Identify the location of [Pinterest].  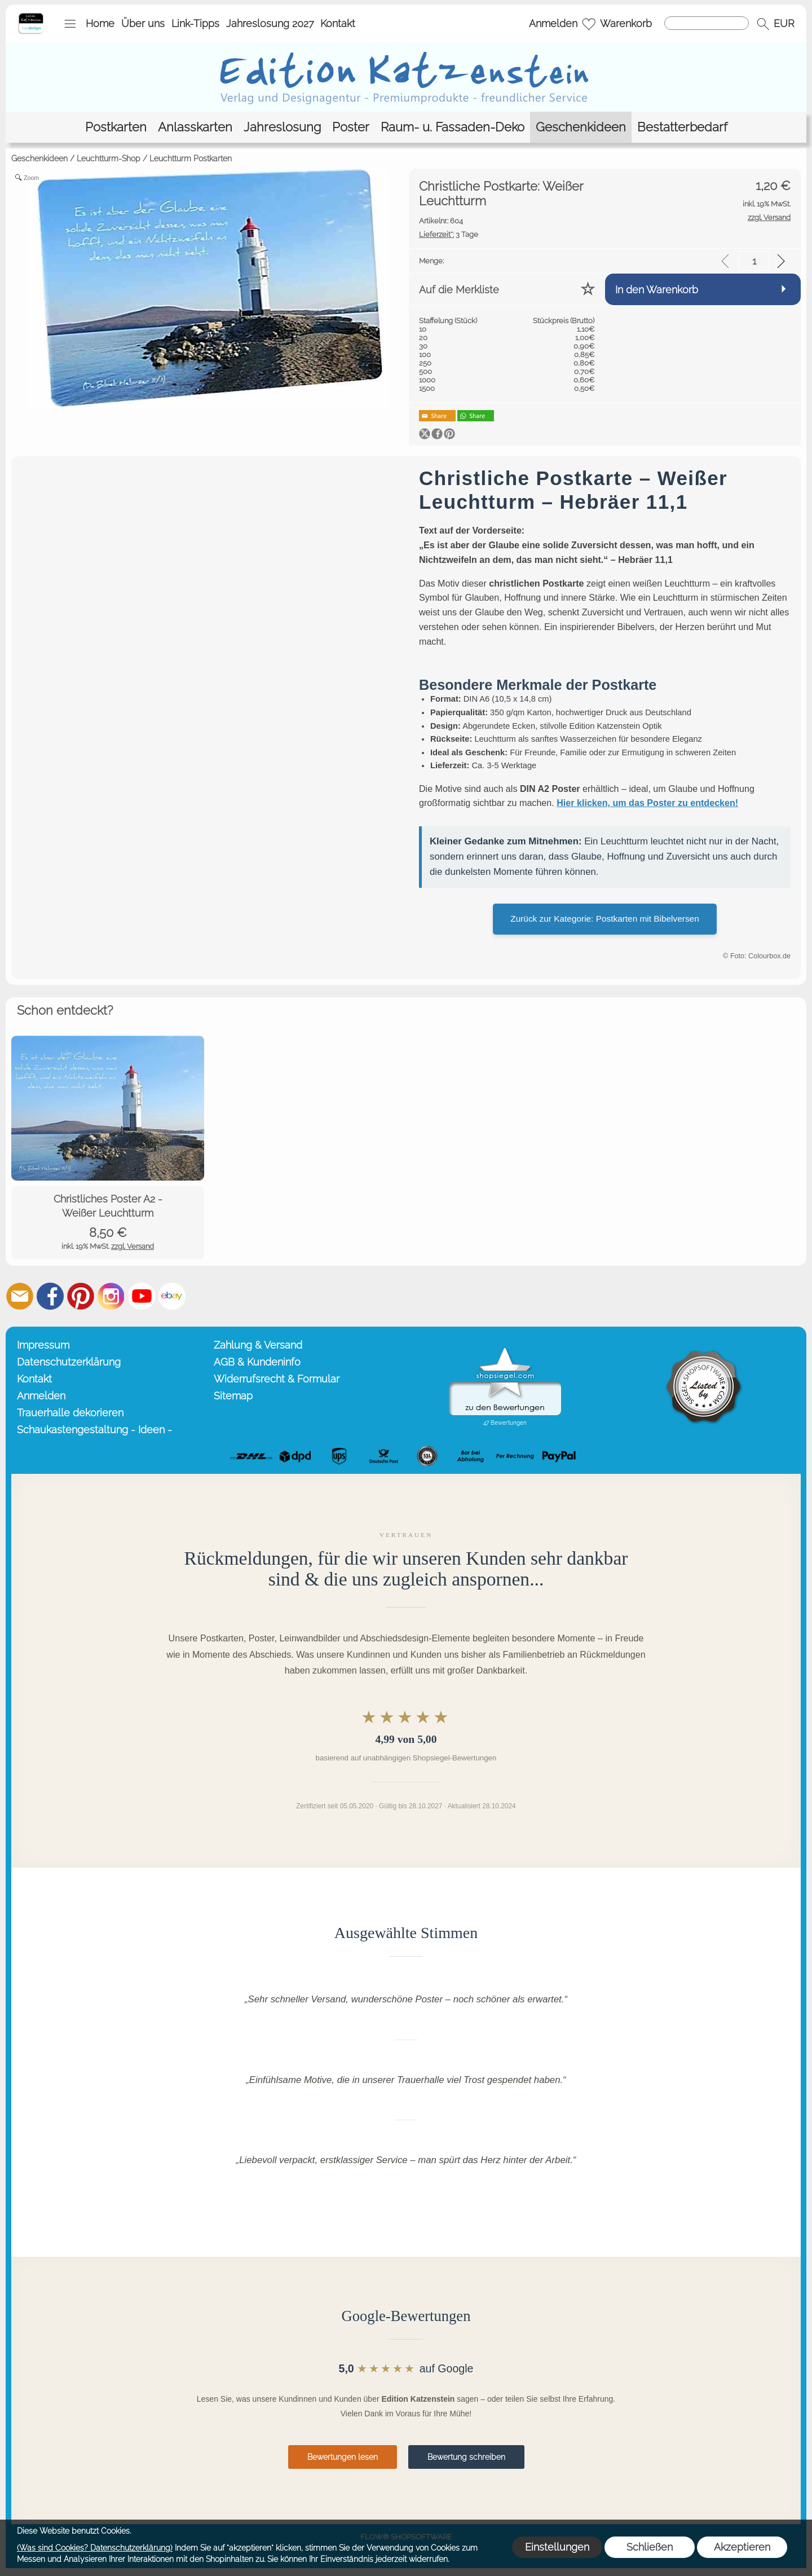
(81, 1296).